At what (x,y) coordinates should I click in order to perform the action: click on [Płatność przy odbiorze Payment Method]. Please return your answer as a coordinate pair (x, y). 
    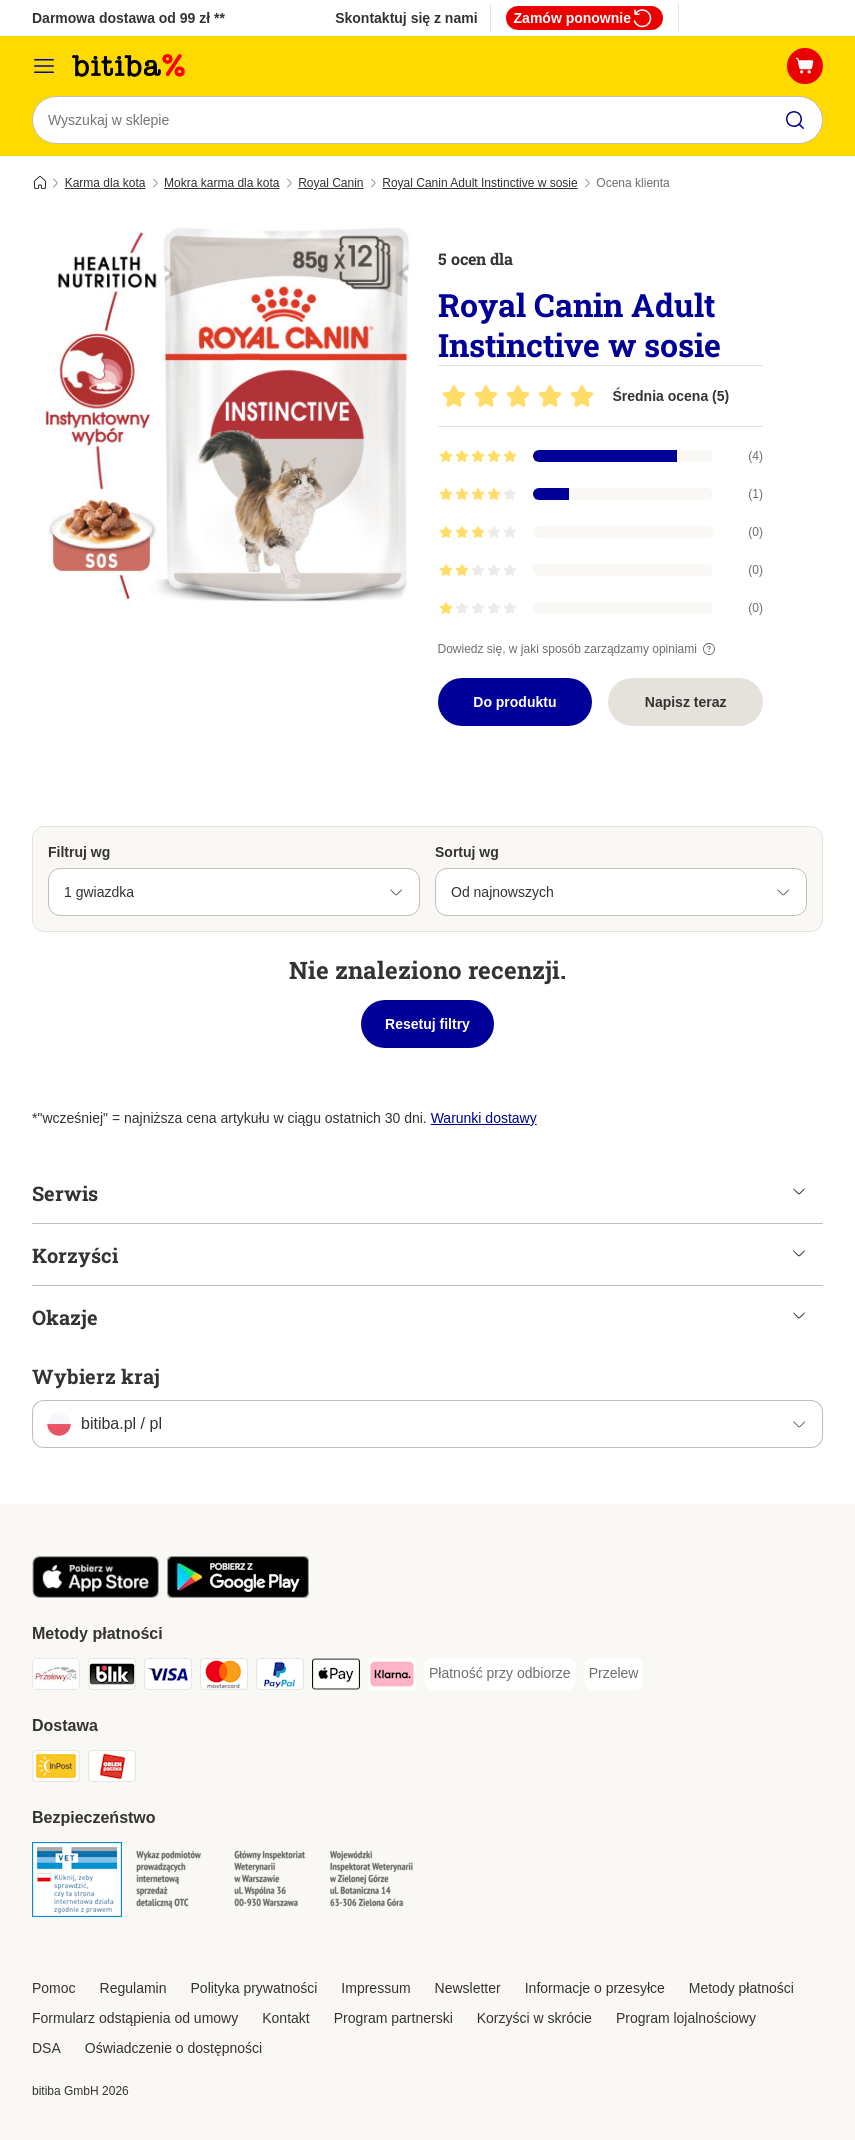
    Looking at the image, I should click on (500, 1674).